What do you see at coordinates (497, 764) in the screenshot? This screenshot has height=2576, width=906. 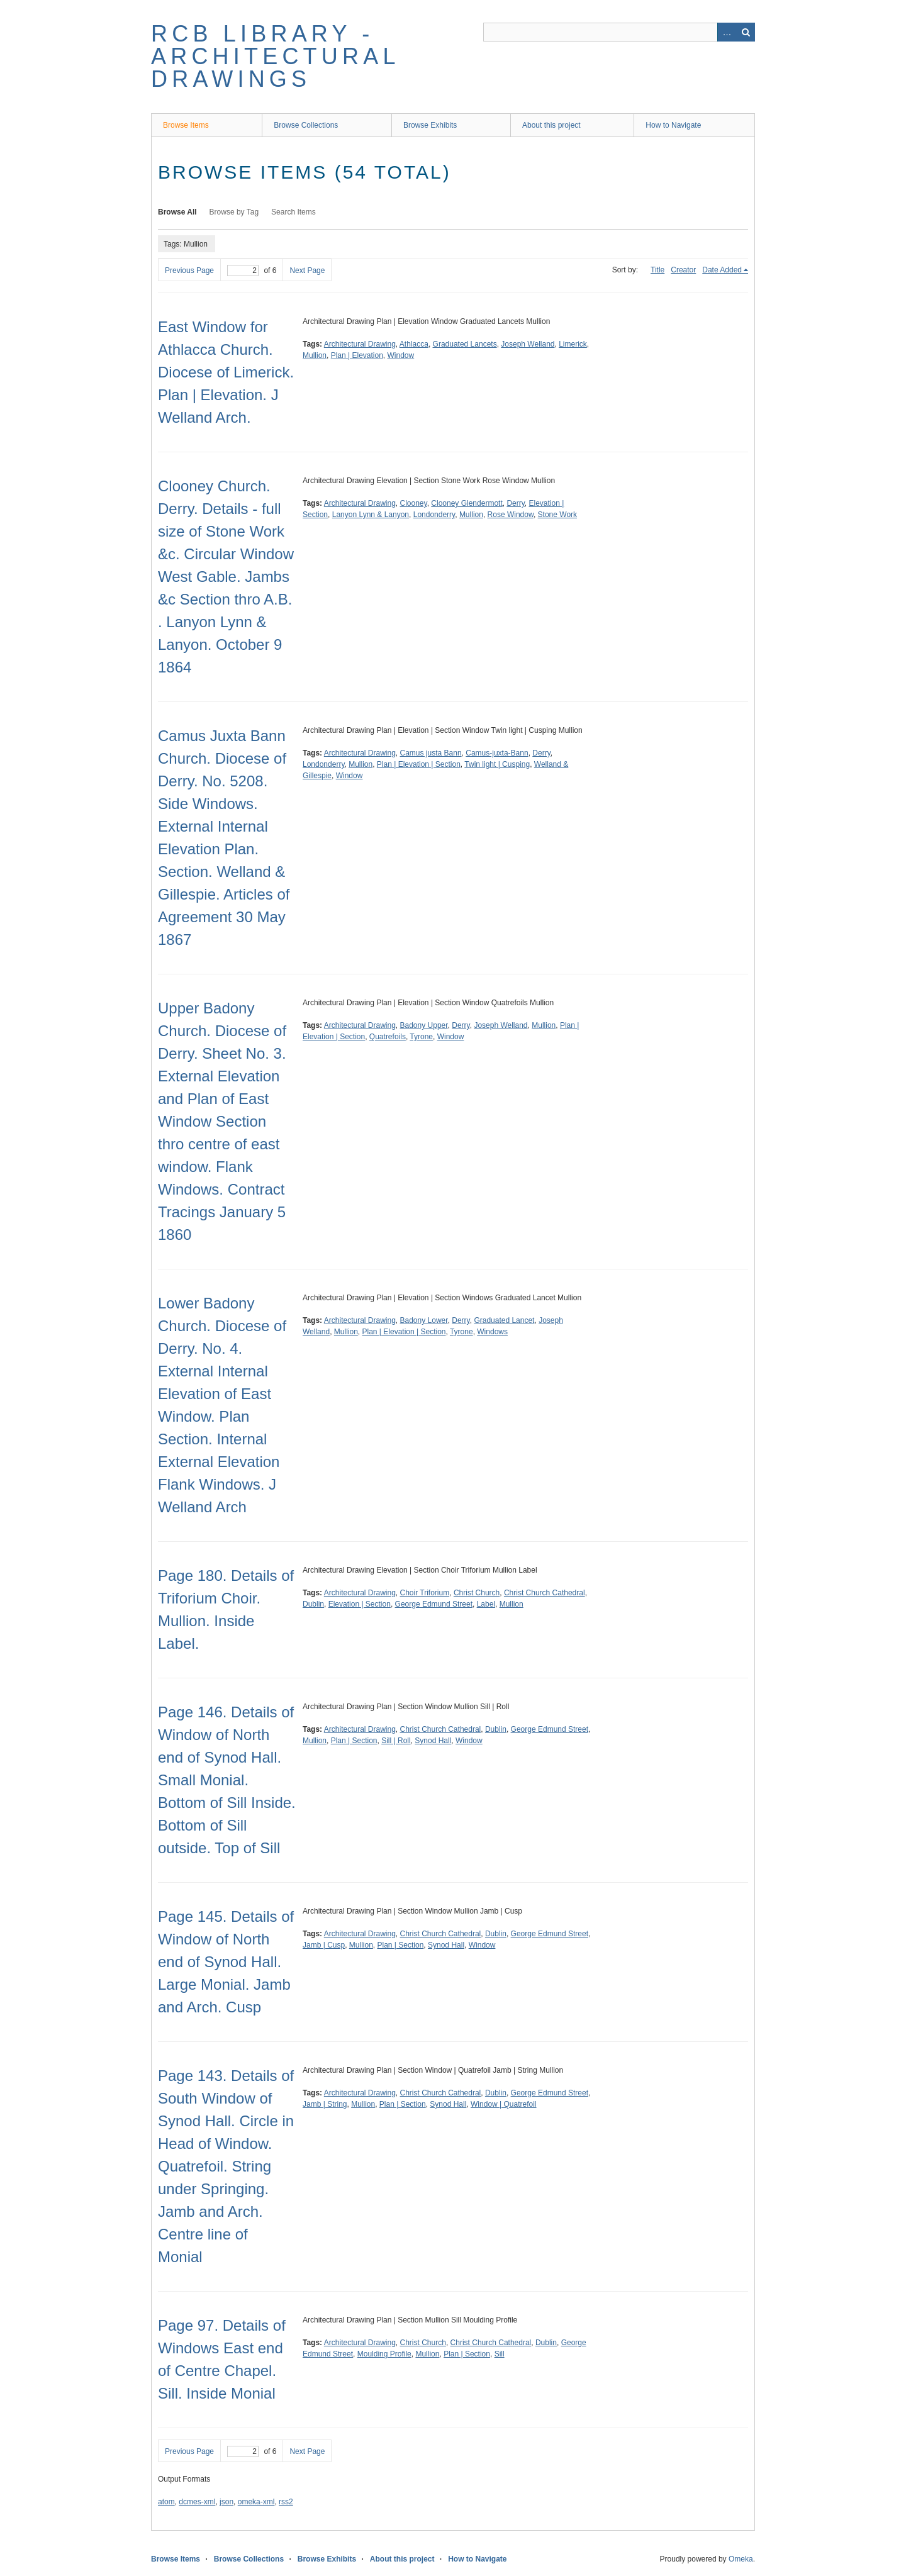 I see `Twin light | Cusping` at bounding box center [497, 764].